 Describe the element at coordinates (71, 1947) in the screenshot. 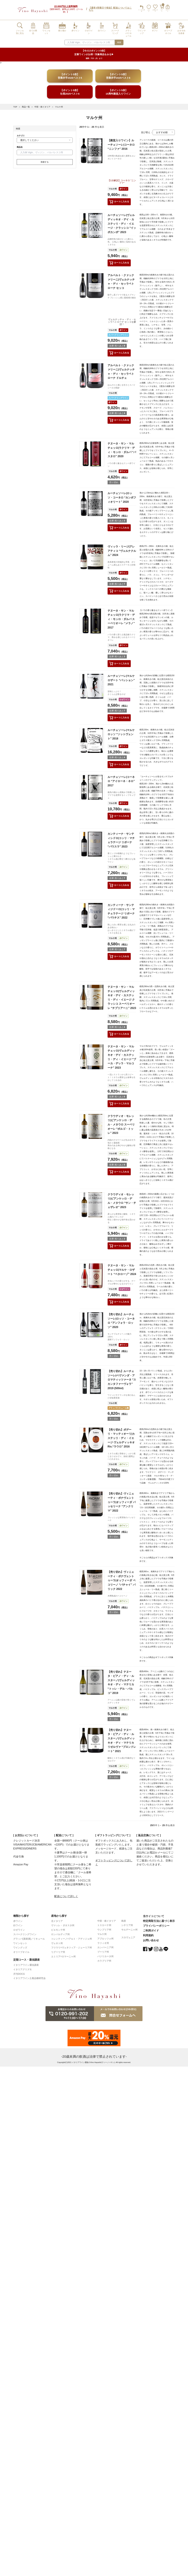

I see `フリウリ=ヴェネツィア・ジューリア州` at that location.